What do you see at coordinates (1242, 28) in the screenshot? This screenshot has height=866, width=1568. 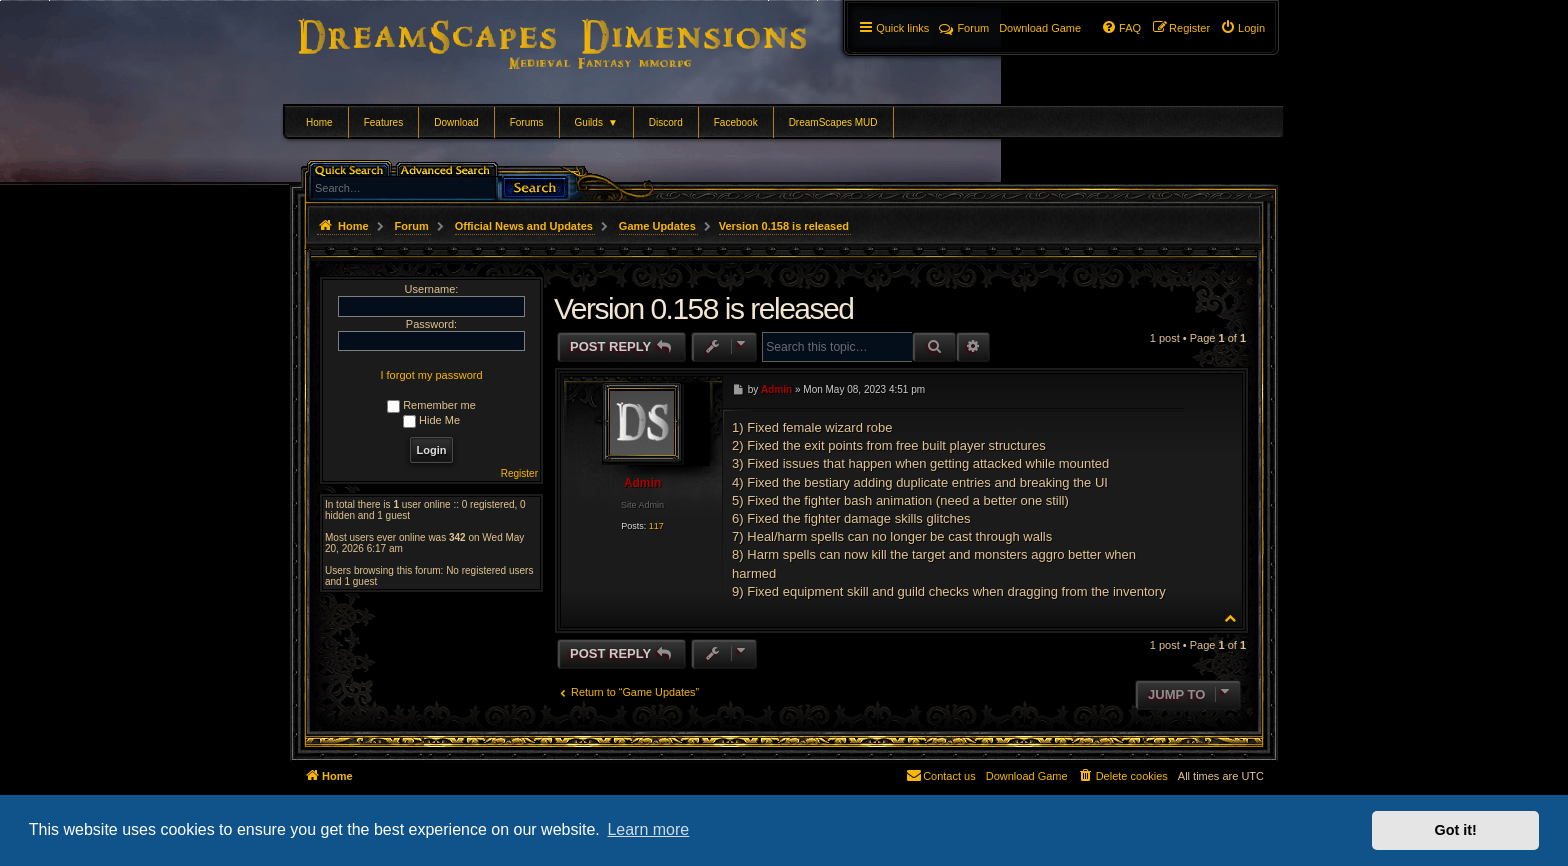 I see `[menuitem]` at bounding box center [1242, 28].